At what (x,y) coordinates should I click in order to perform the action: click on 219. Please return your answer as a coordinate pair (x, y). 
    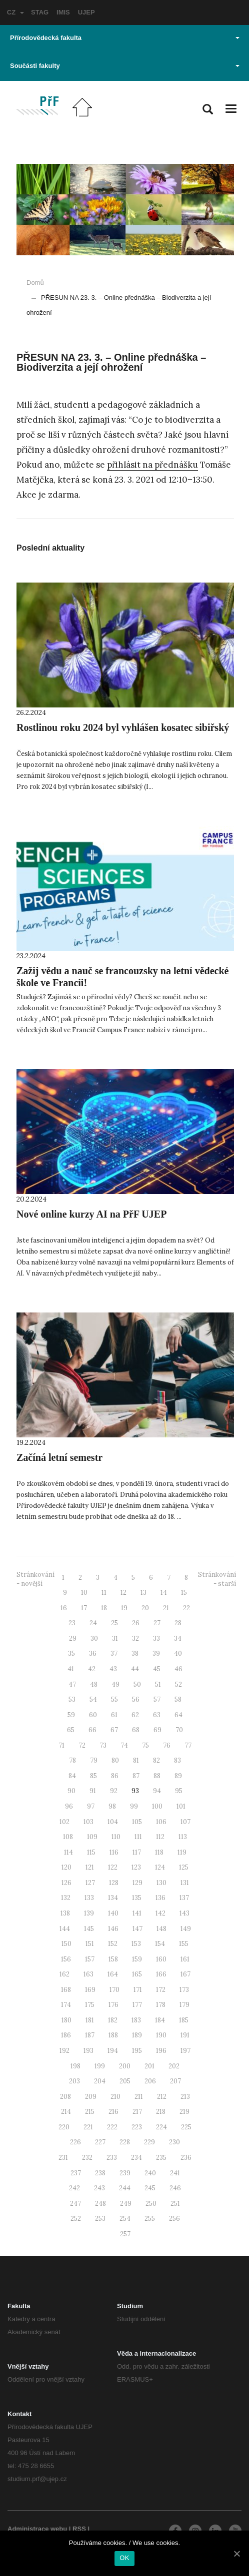
    Looking at the image, I should click on (185, 2111).